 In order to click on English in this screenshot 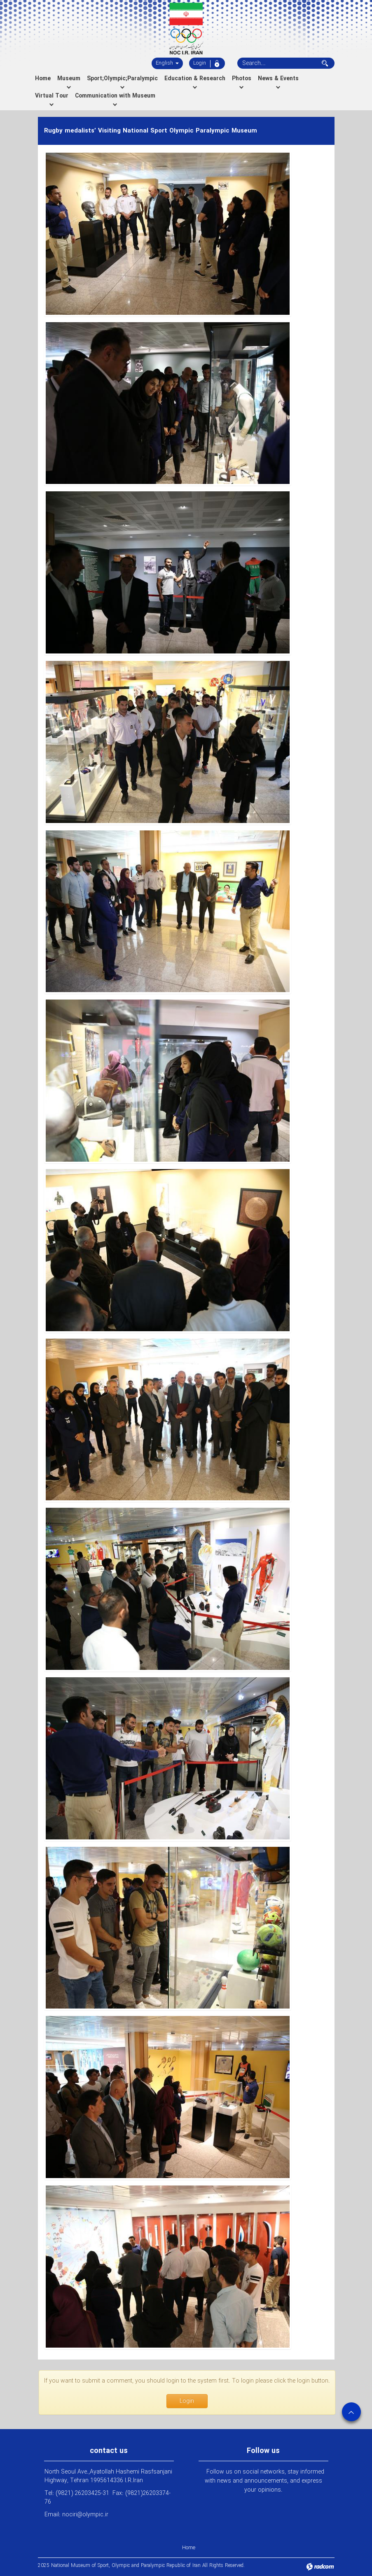, I will do `click(167, 63)`.